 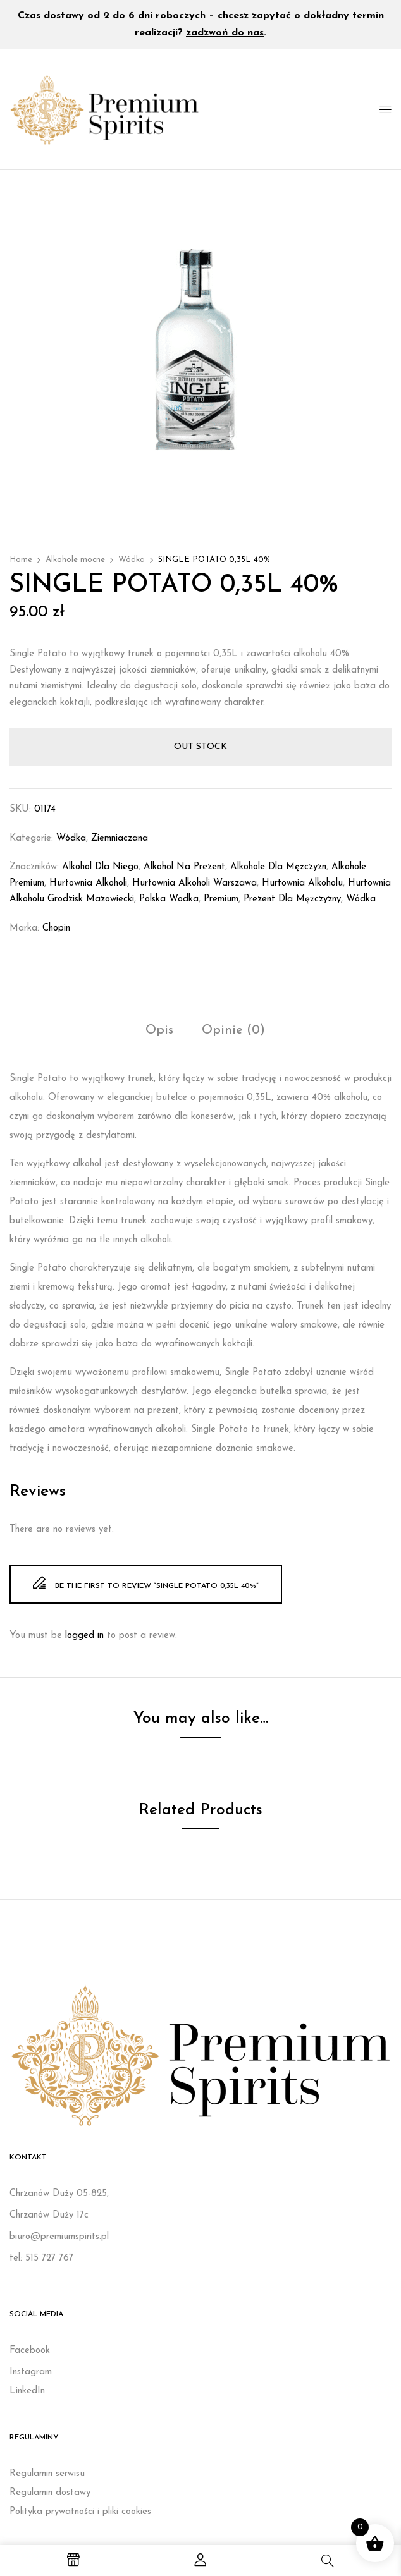 I want to click on polska wodka, so click(x=169, y=899).